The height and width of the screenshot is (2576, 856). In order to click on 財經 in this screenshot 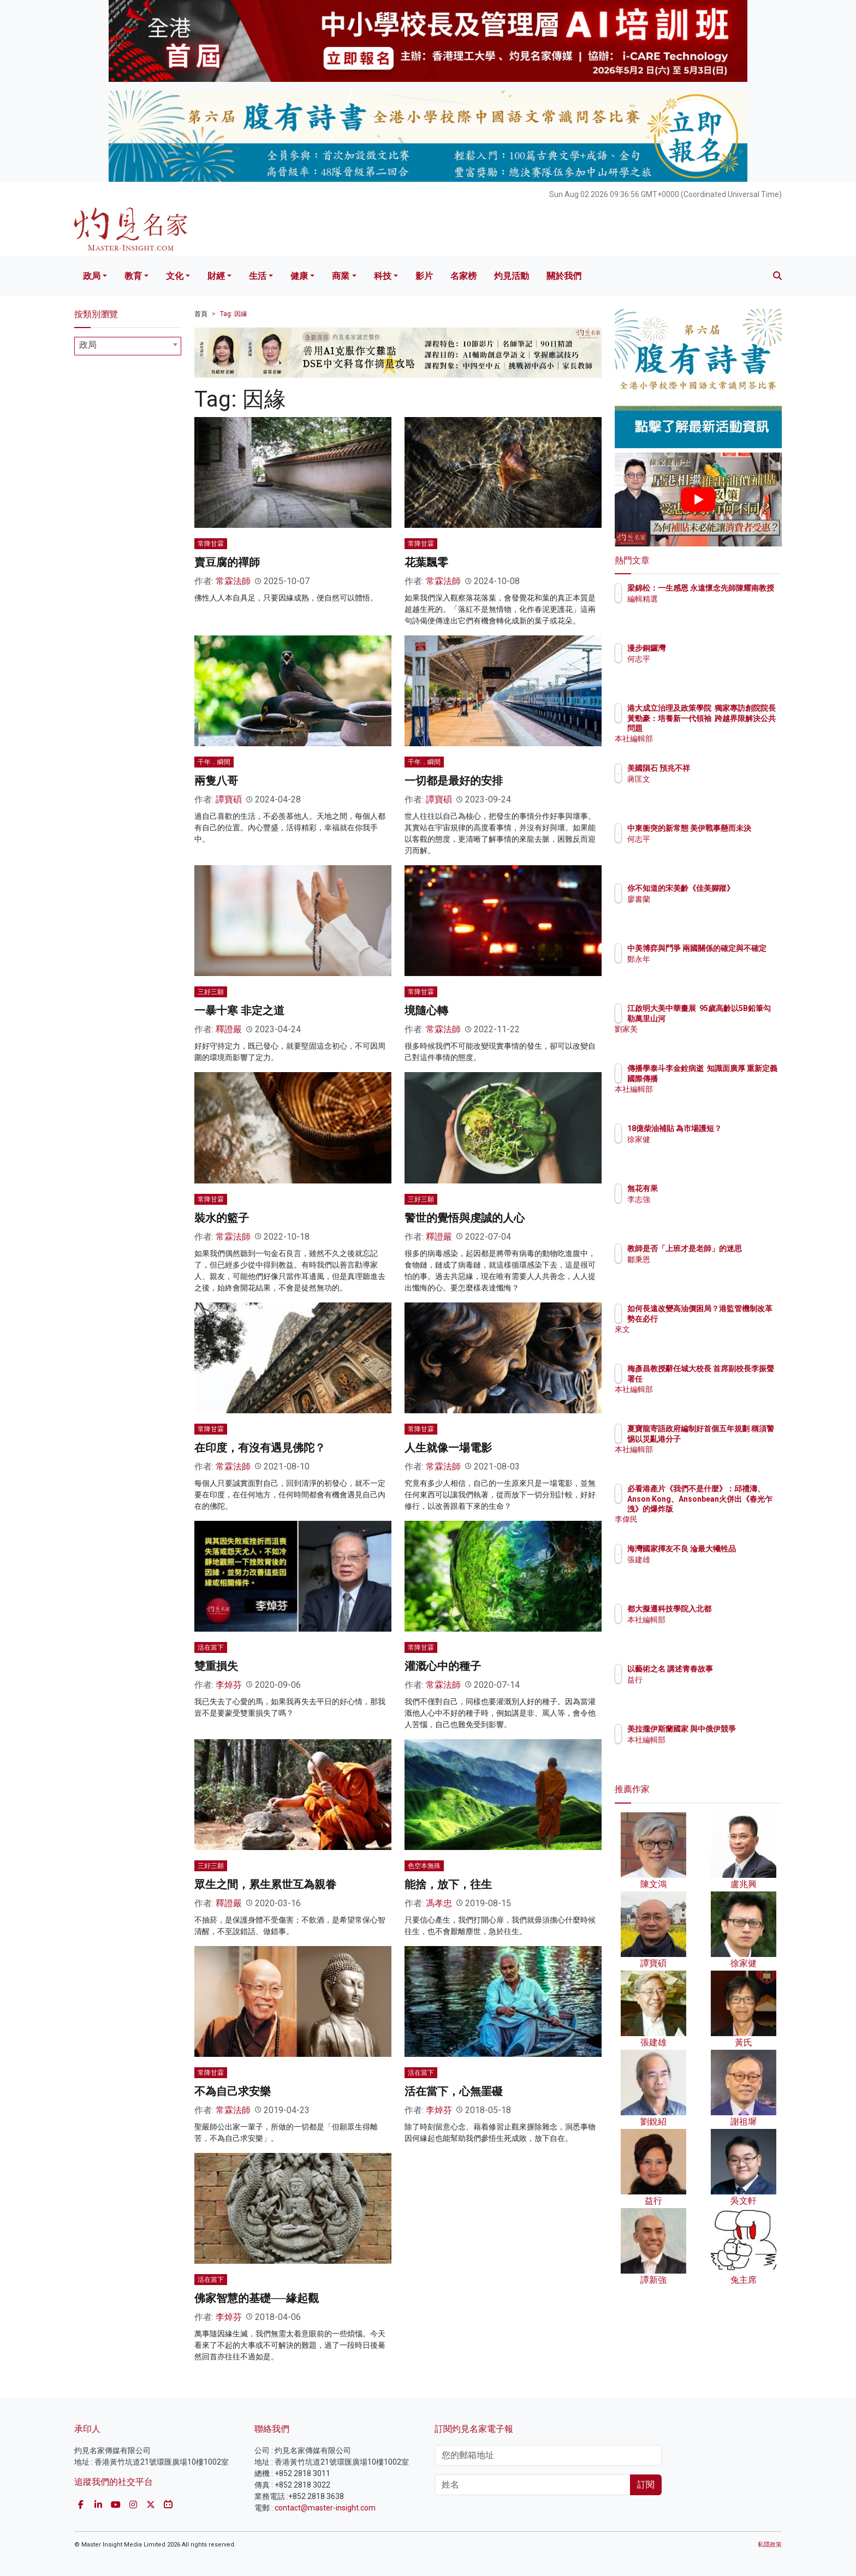, I will do `click(216, 276)`.